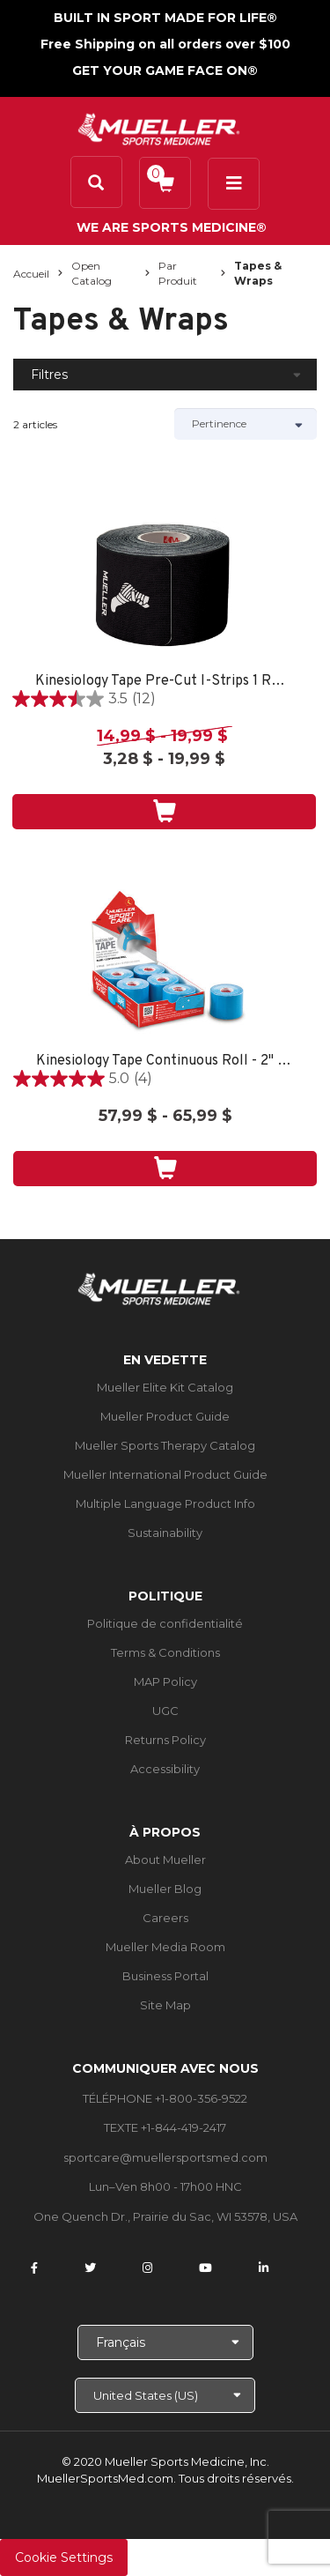  What do you see at coordinates (165, 2157) in the screenshot?
I see `sportcare@muellersportsmed.com` at bounding box center [165, 2157].